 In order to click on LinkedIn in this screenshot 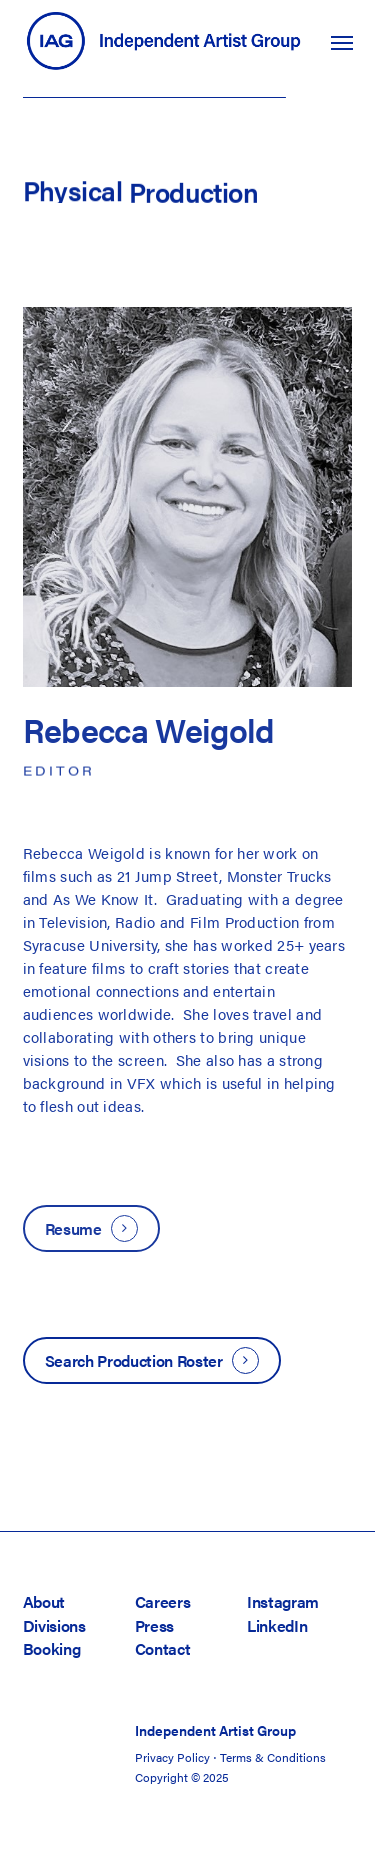, I will do `click(277, 1625)`.